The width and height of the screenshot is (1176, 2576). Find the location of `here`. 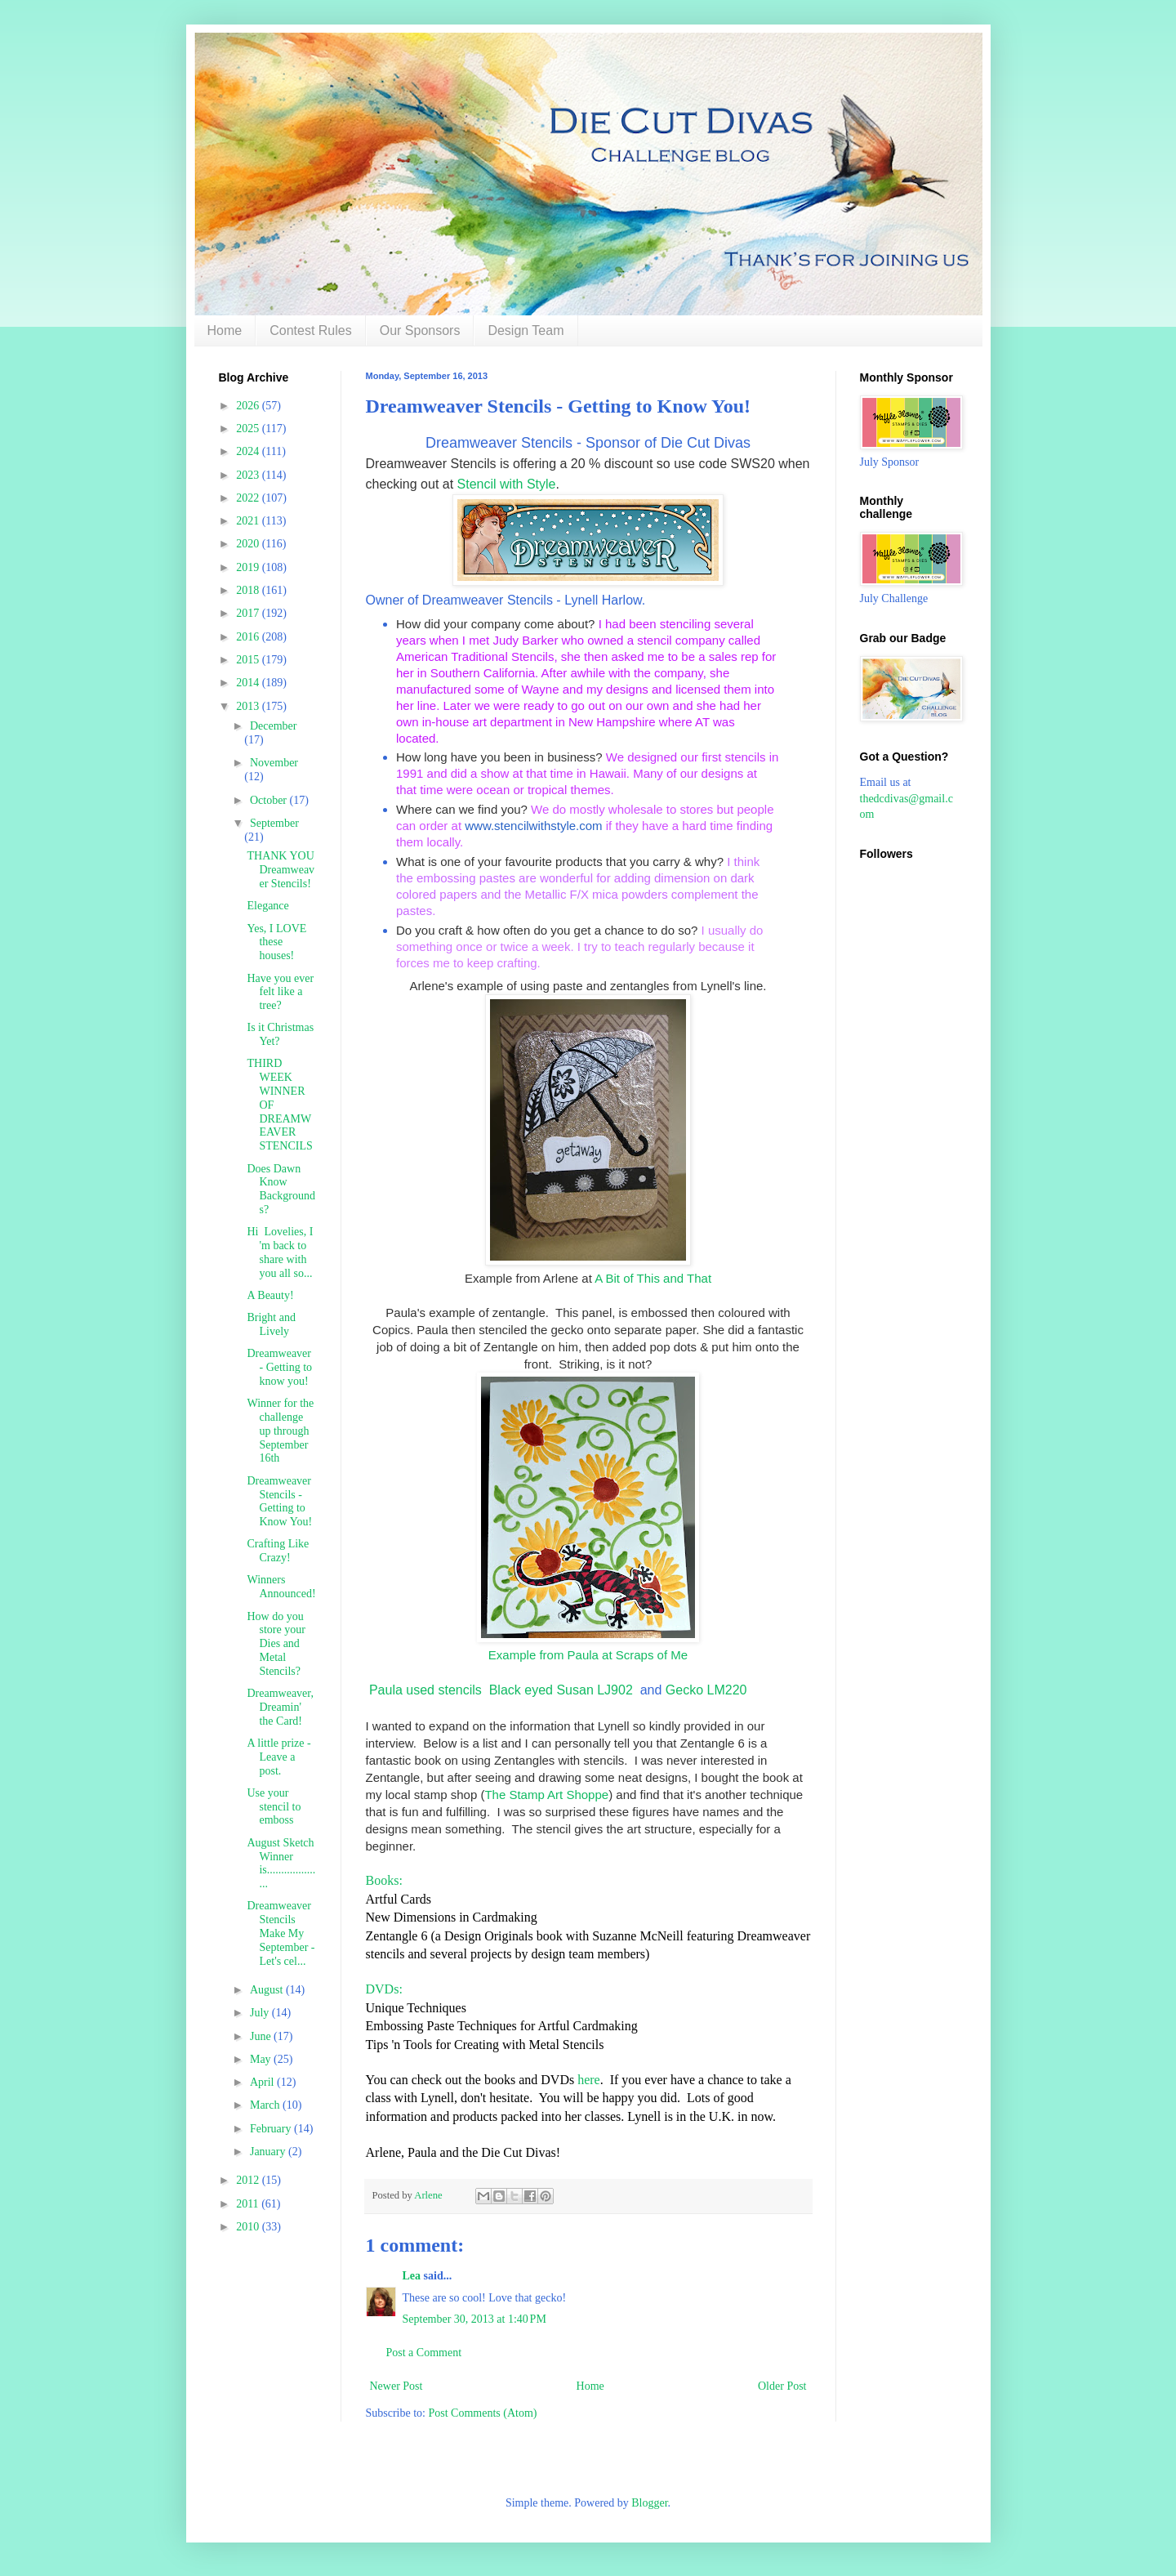

here is located at coordinates (587, 2080).